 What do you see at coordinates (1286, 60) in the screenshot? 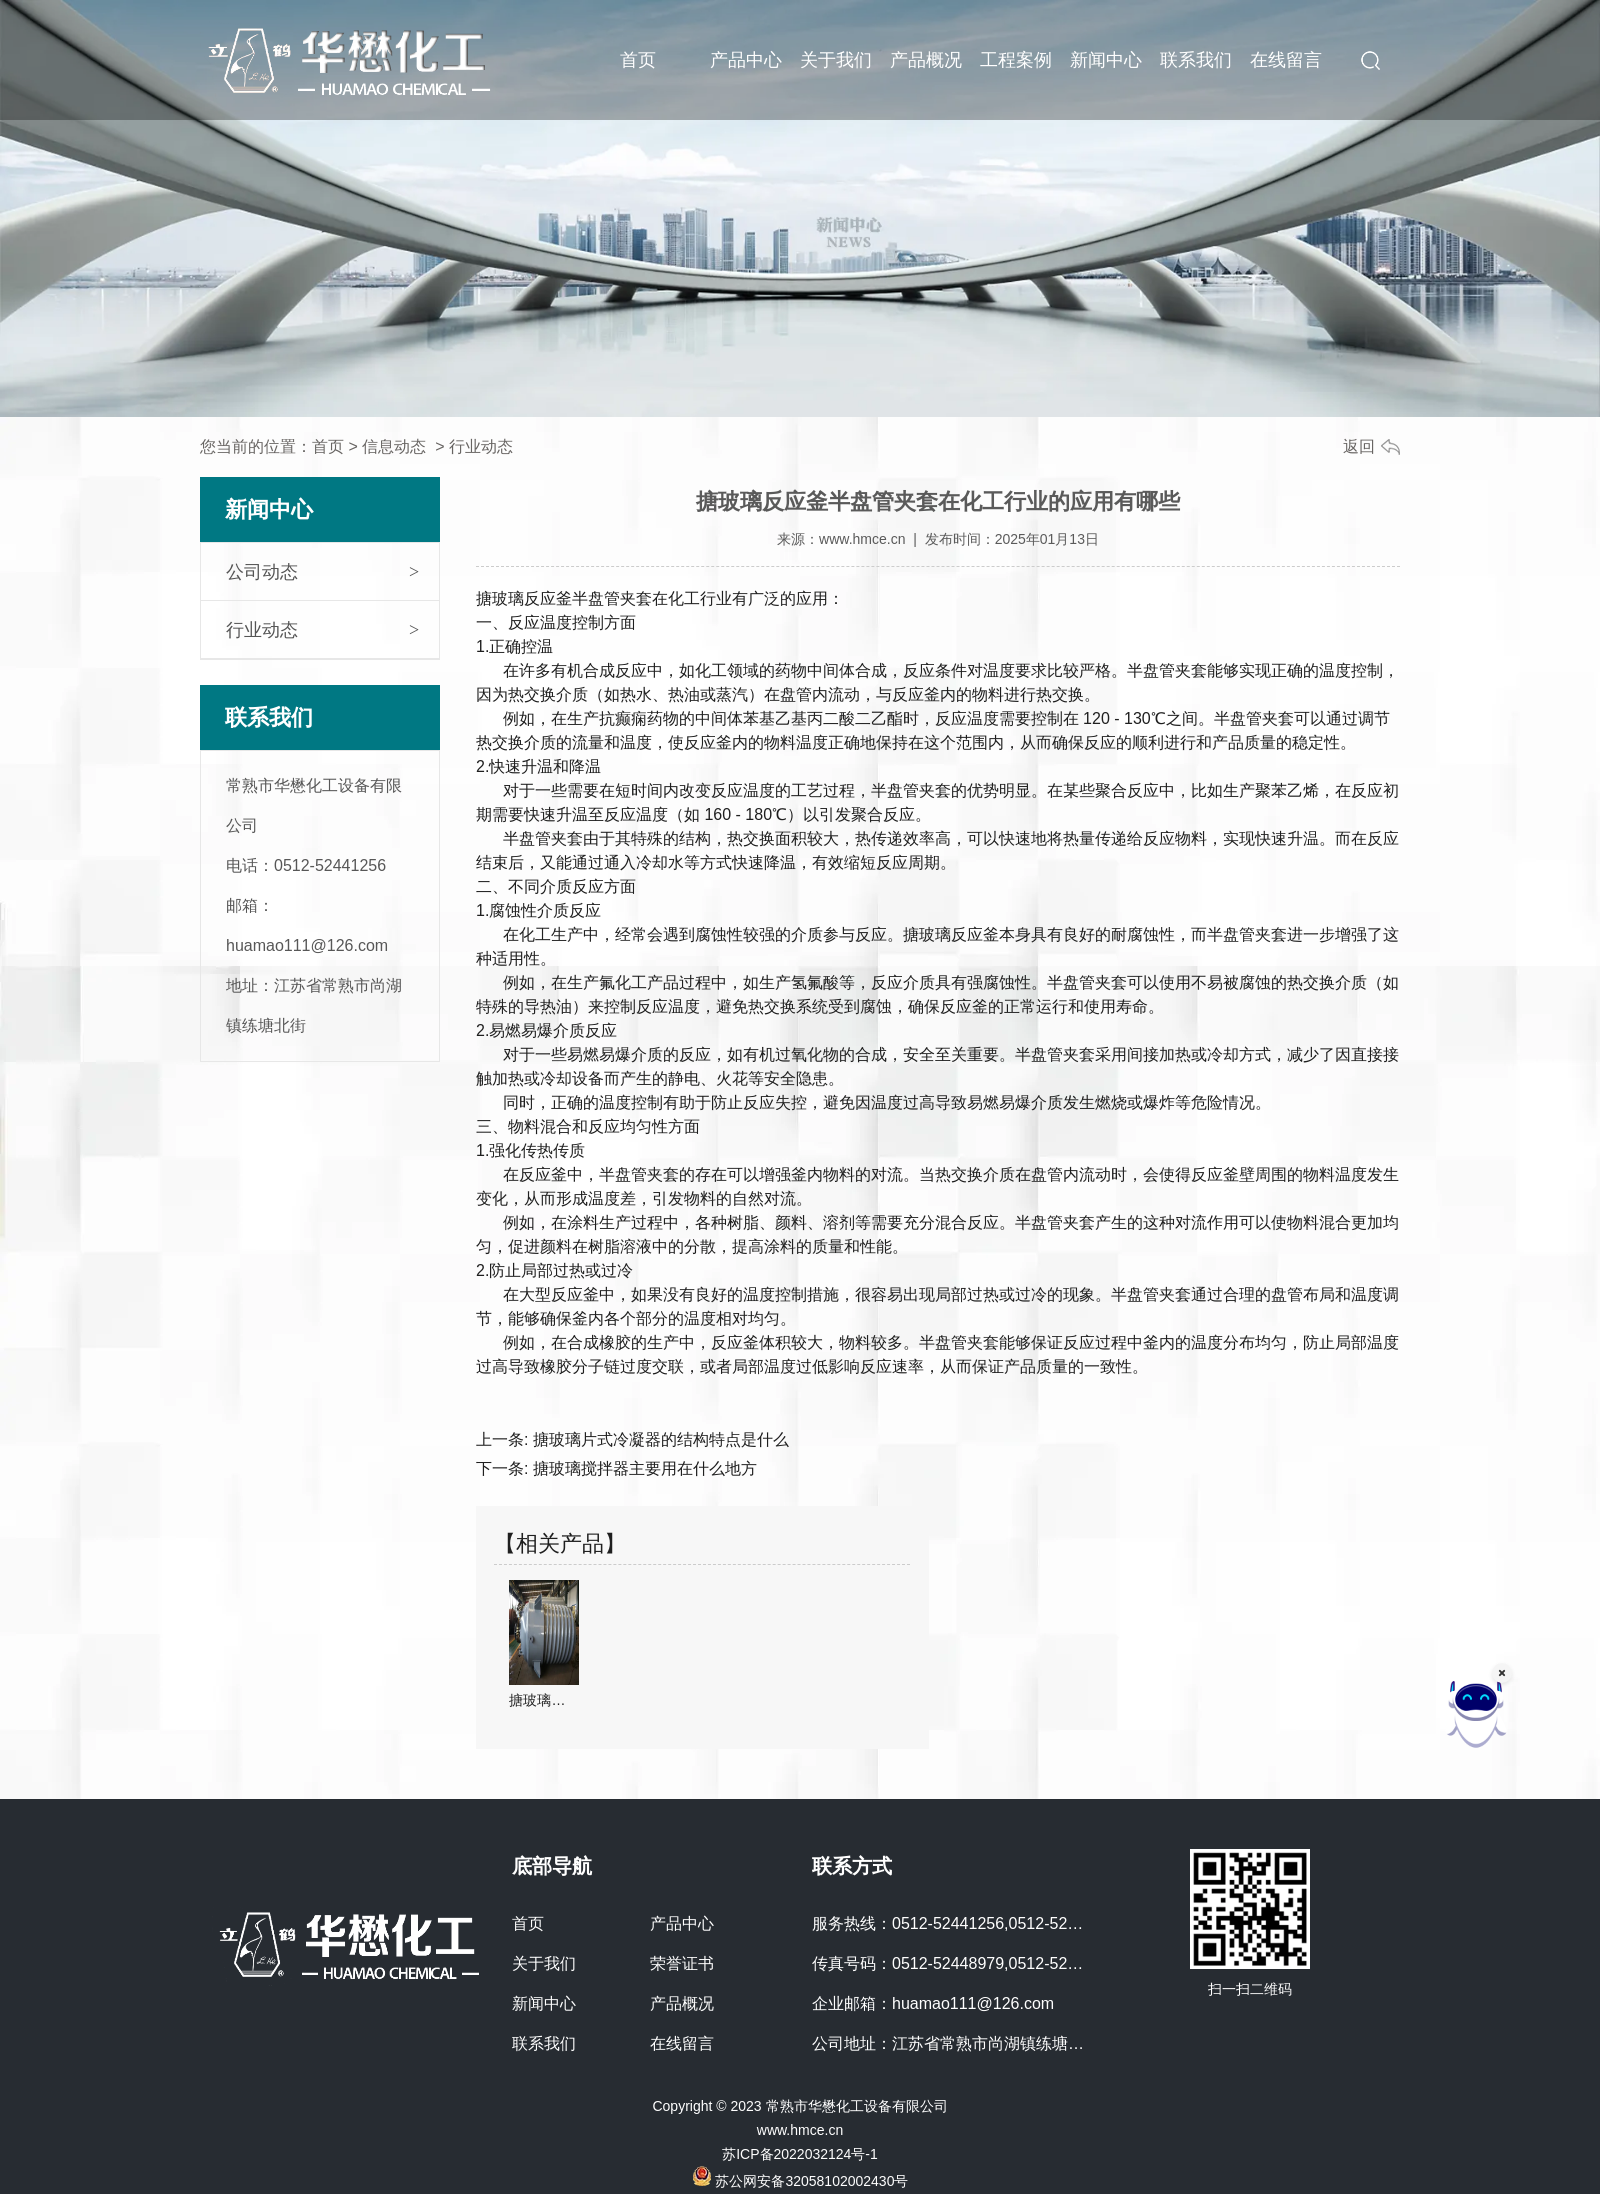
I see `在线留言` at bounding box center [1286, 60].